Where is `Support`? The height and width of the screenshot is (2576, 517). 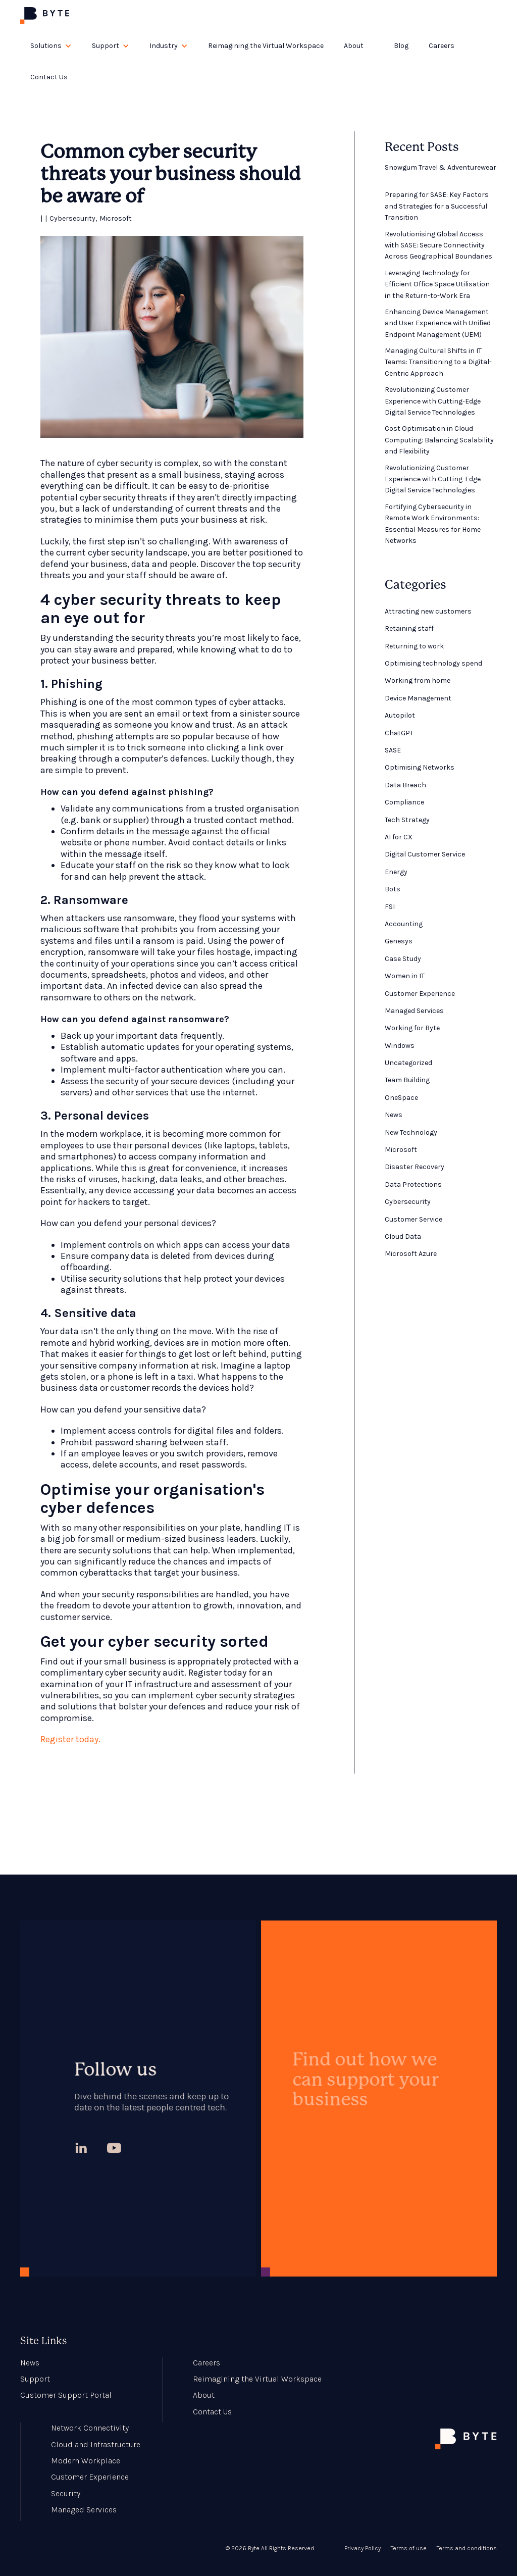
Support is located at coordinates (35, 2379).